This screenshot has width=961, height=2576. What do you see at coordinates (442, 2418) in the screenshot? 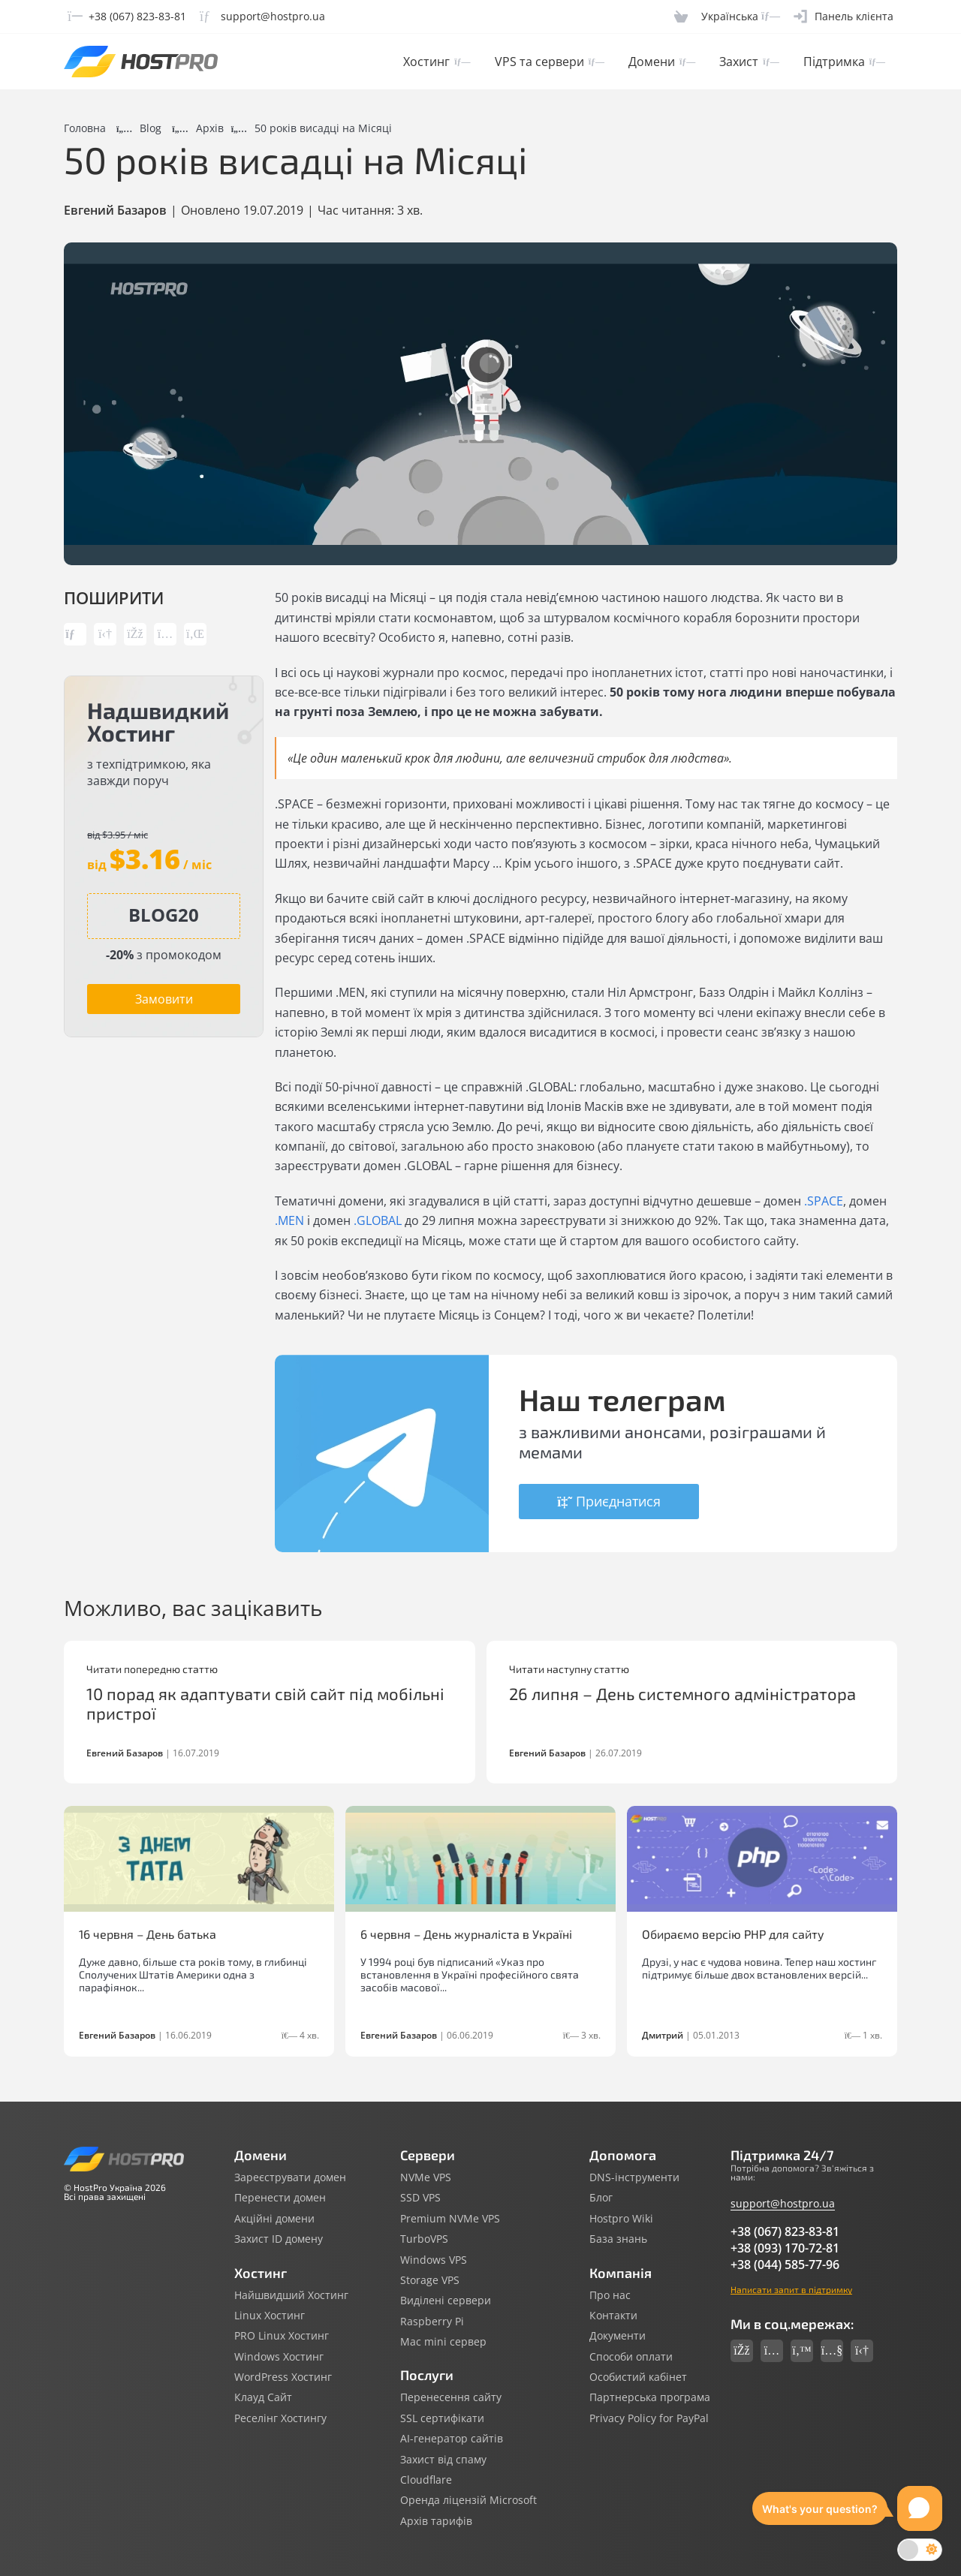
I see `SSL сертифікати` at bounding box center [442, 2418].